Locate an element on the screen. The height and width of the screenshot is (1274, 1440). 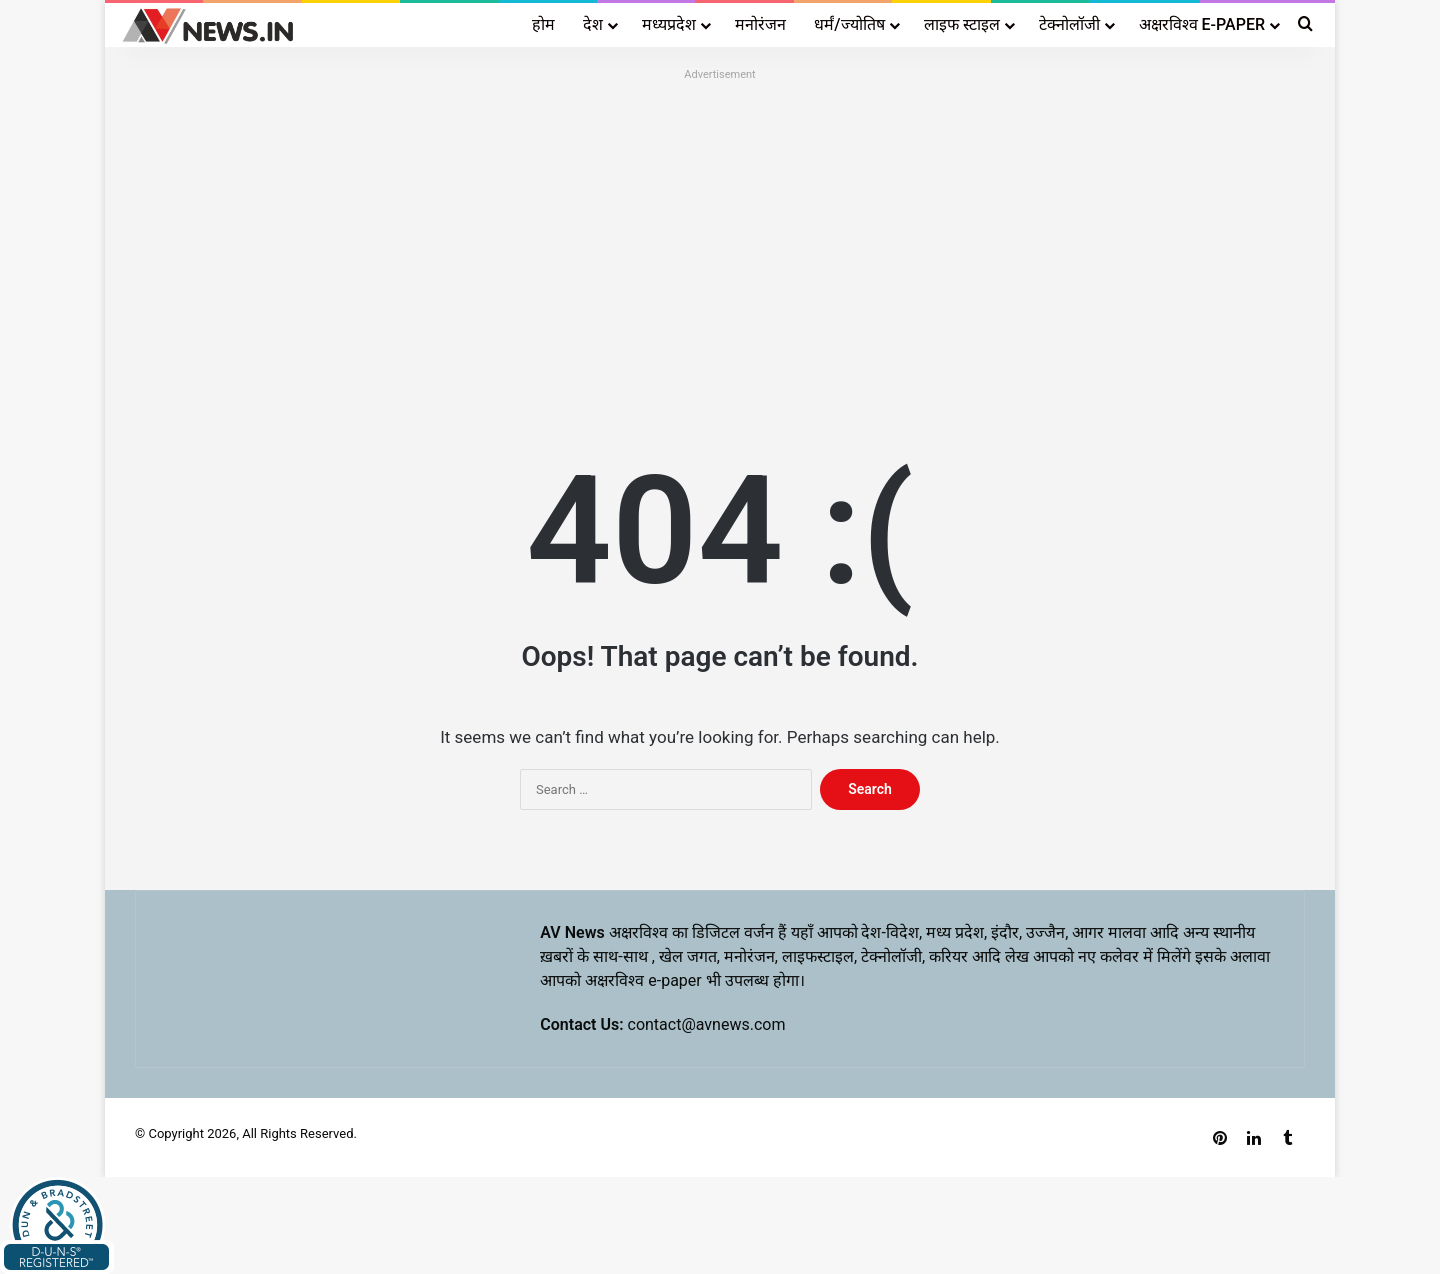
धर्मं/ज्योतिष is located at coordinates (849, 24).